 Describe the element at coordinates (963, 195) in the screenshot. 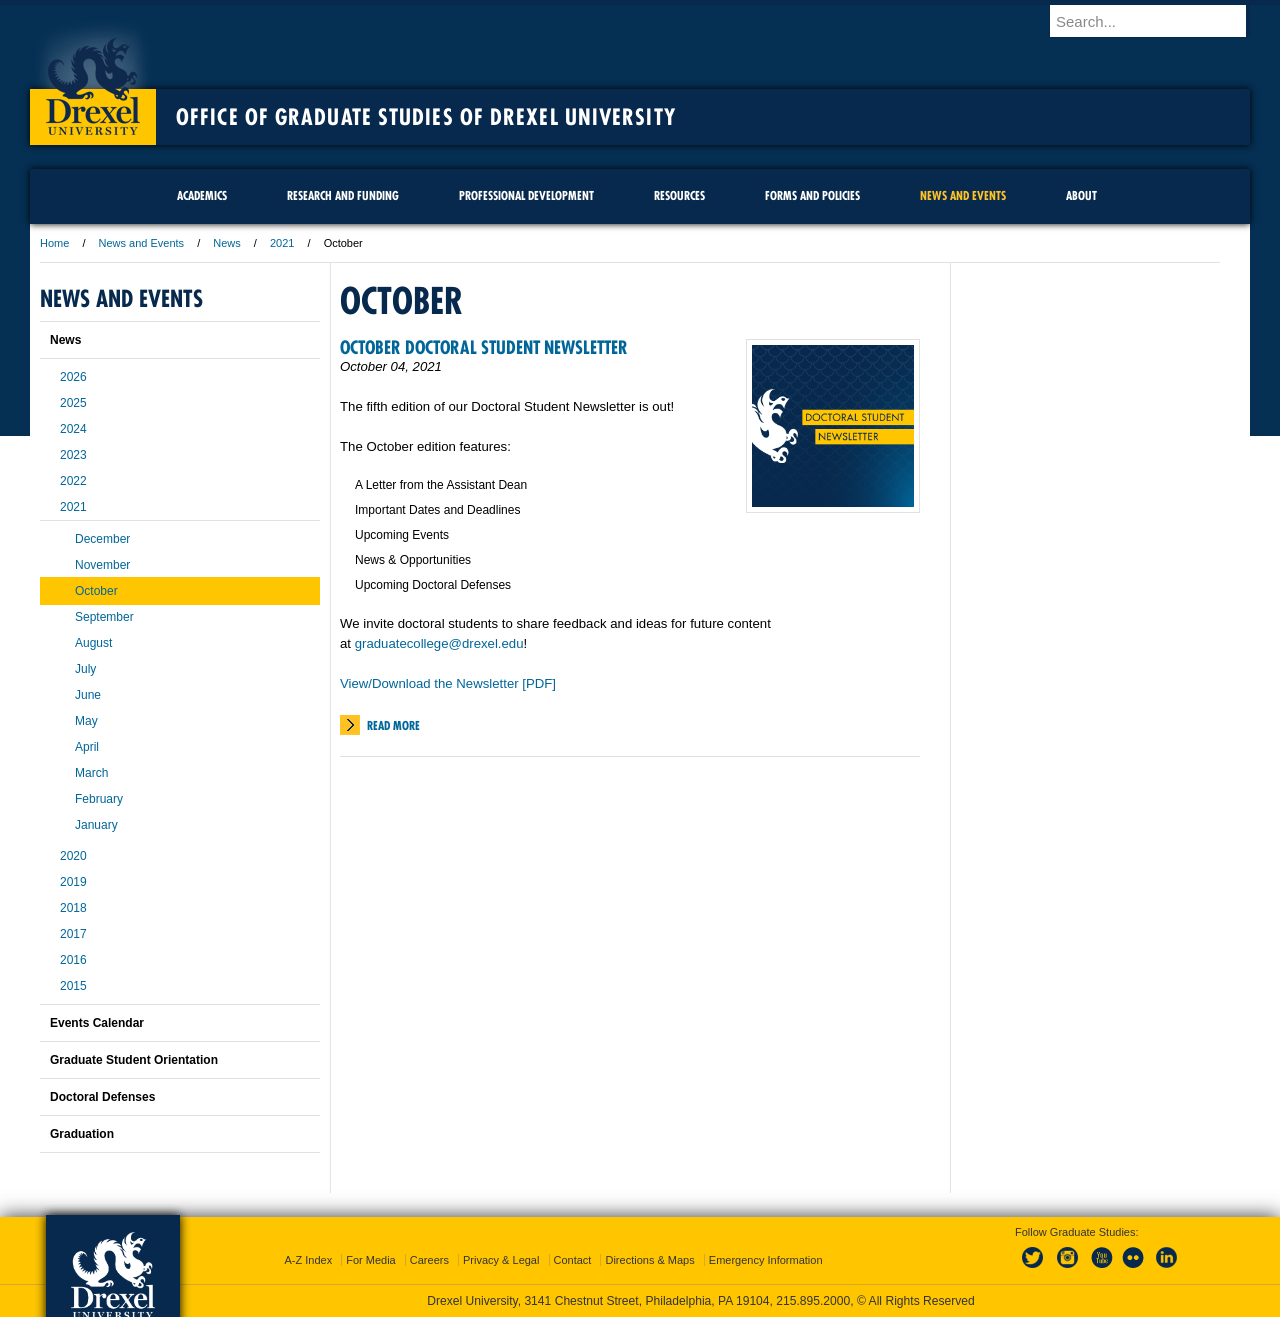

I see `News and Events [menuitem]` at that location.